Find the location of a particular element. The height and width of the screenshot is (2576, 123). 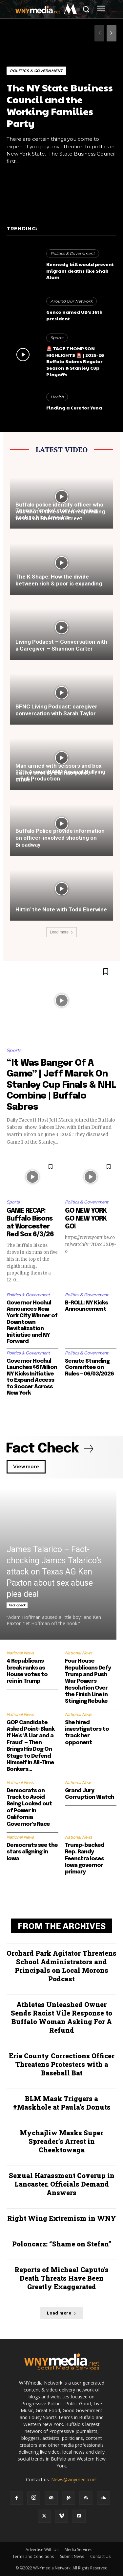

The NY State Business Council and the Working Families Party is located at coordinates (60, 105).